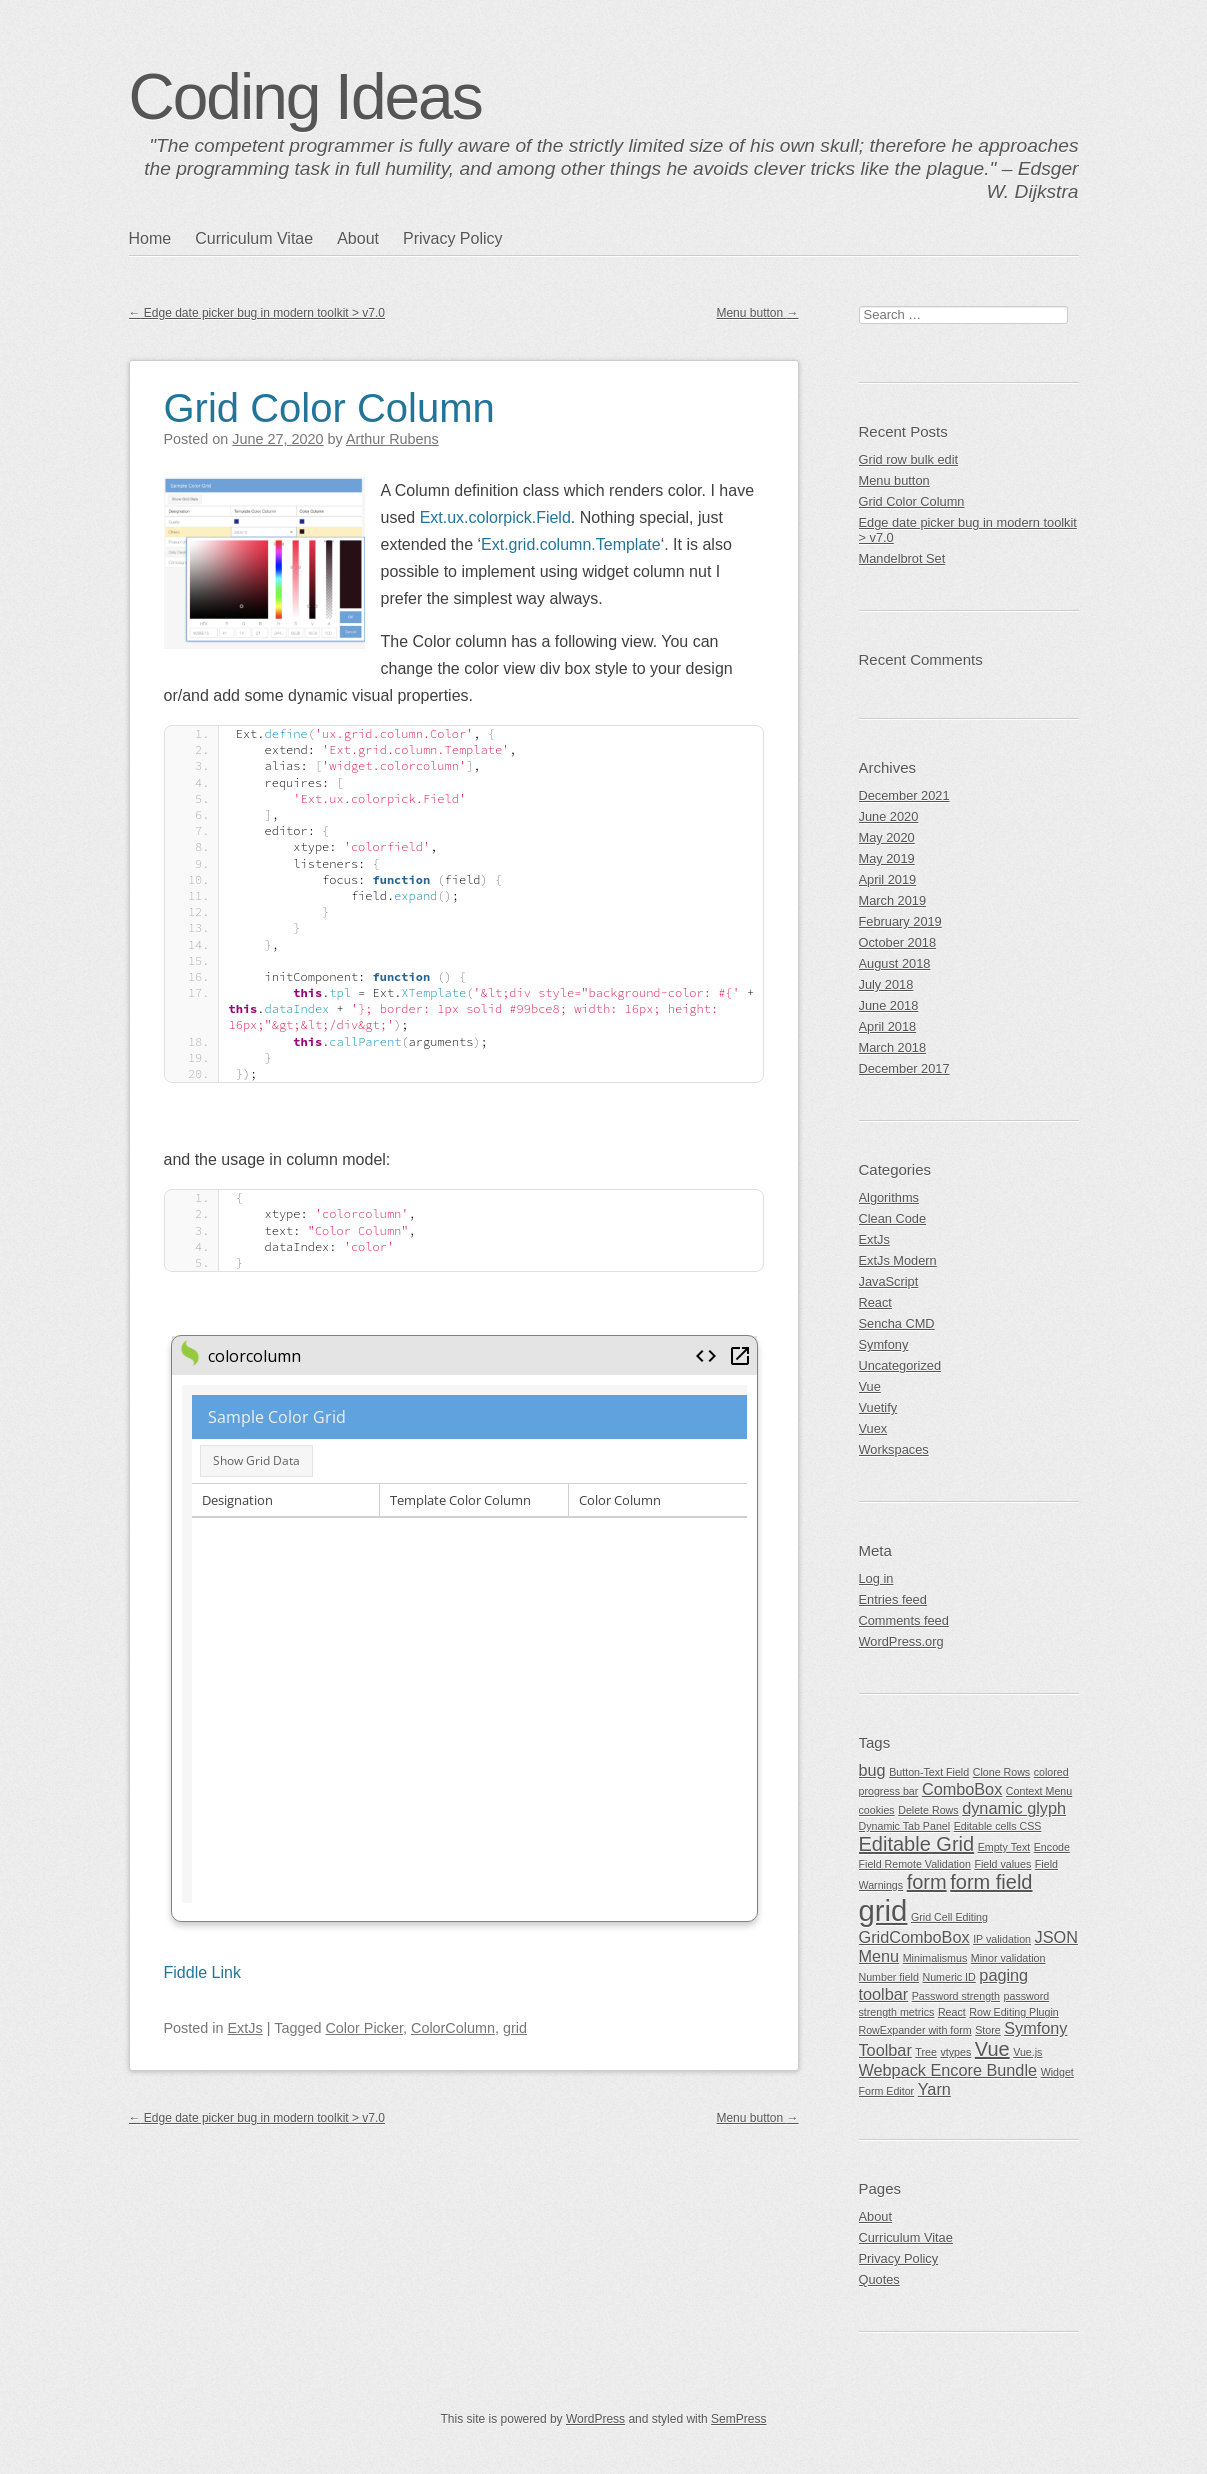  Describe the element at coordinates (757, 313) in the screenshot. I see `Menu button` at that location.